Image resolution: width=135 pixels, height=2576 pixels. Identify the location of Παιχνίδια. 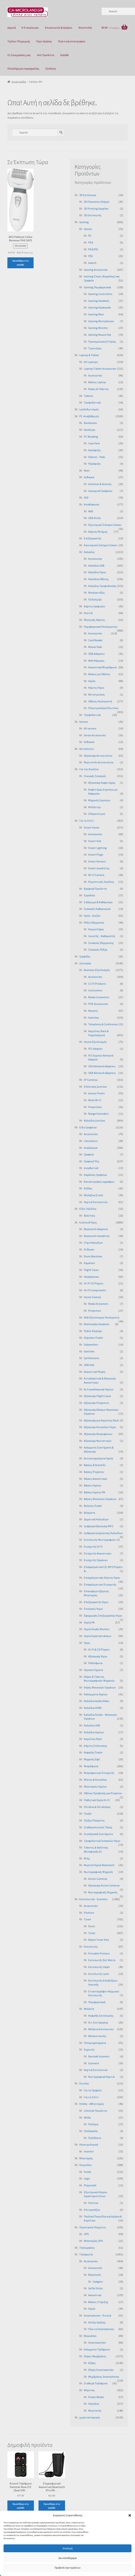
(85, 2165).